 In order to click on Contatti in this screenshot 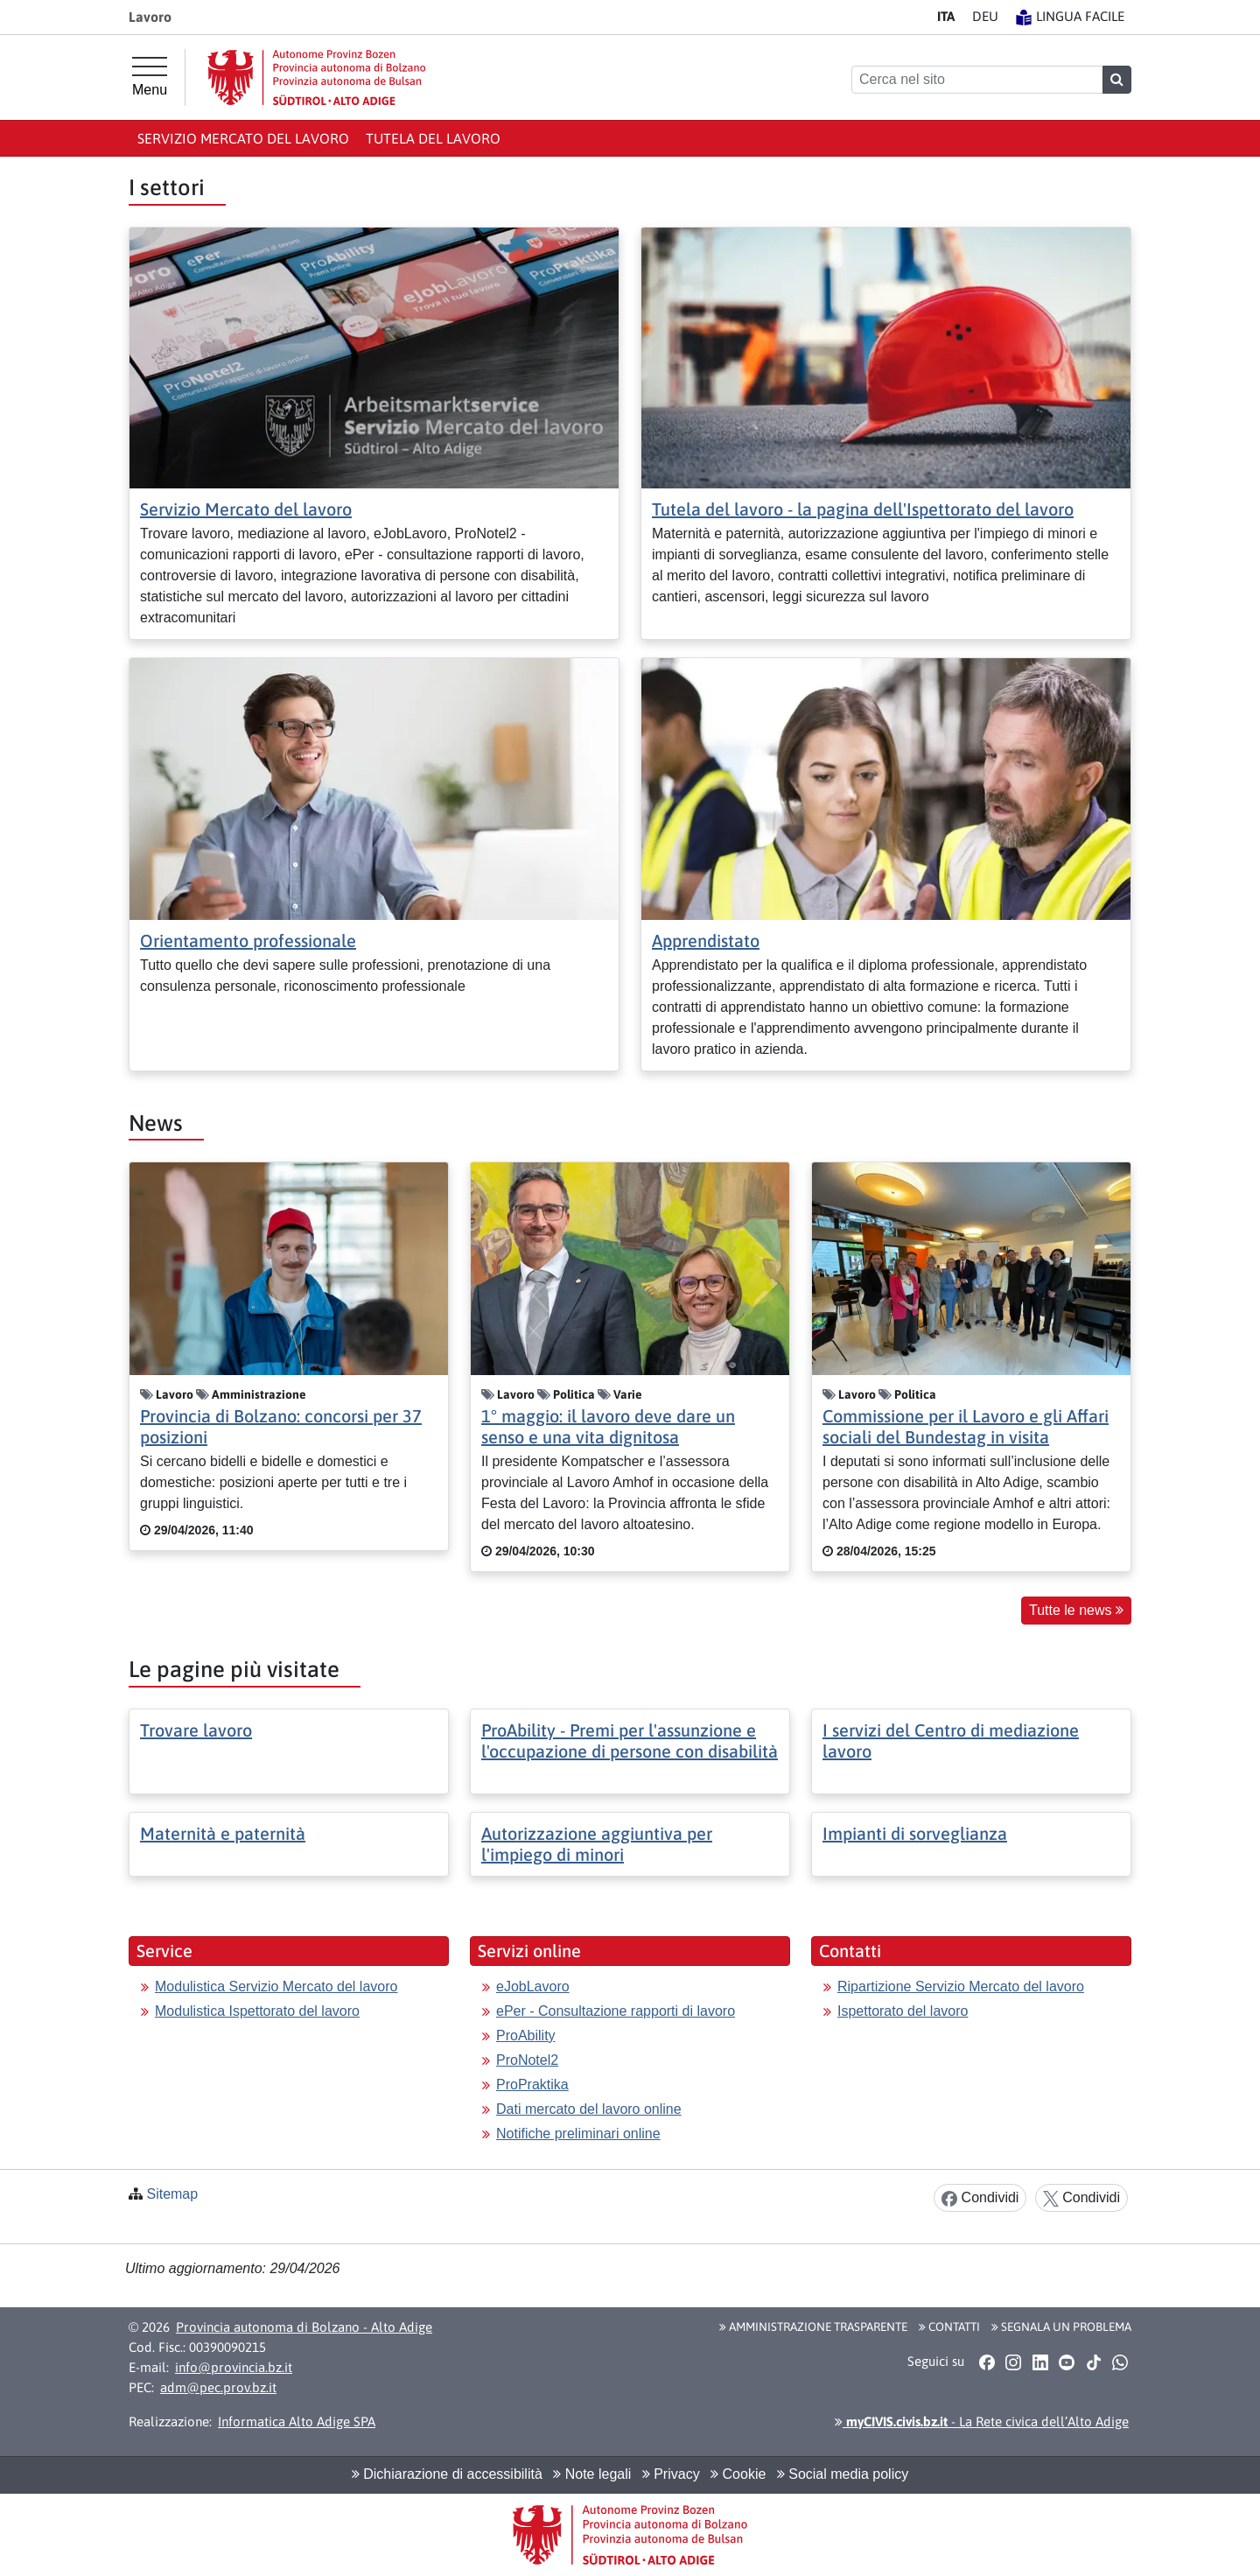, I will do `click(949, 2327)`.